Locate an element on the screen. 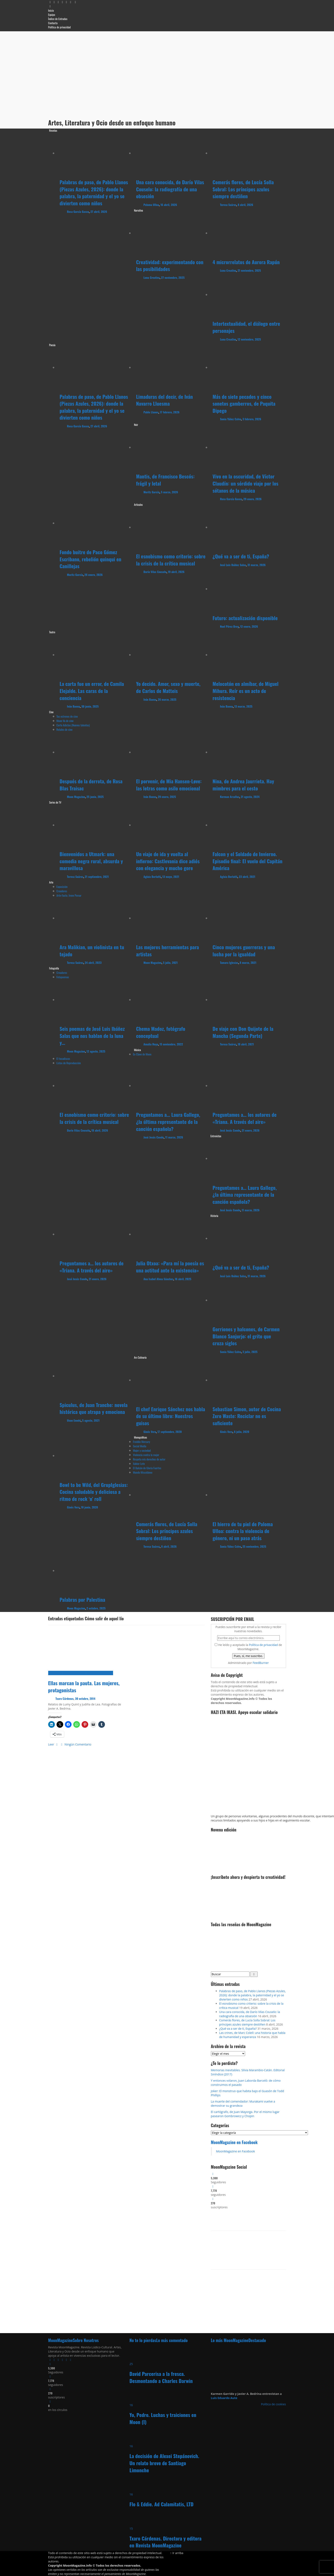  Ara Malikian, un violinista en tu tejado is located at coordinates (92, 950).